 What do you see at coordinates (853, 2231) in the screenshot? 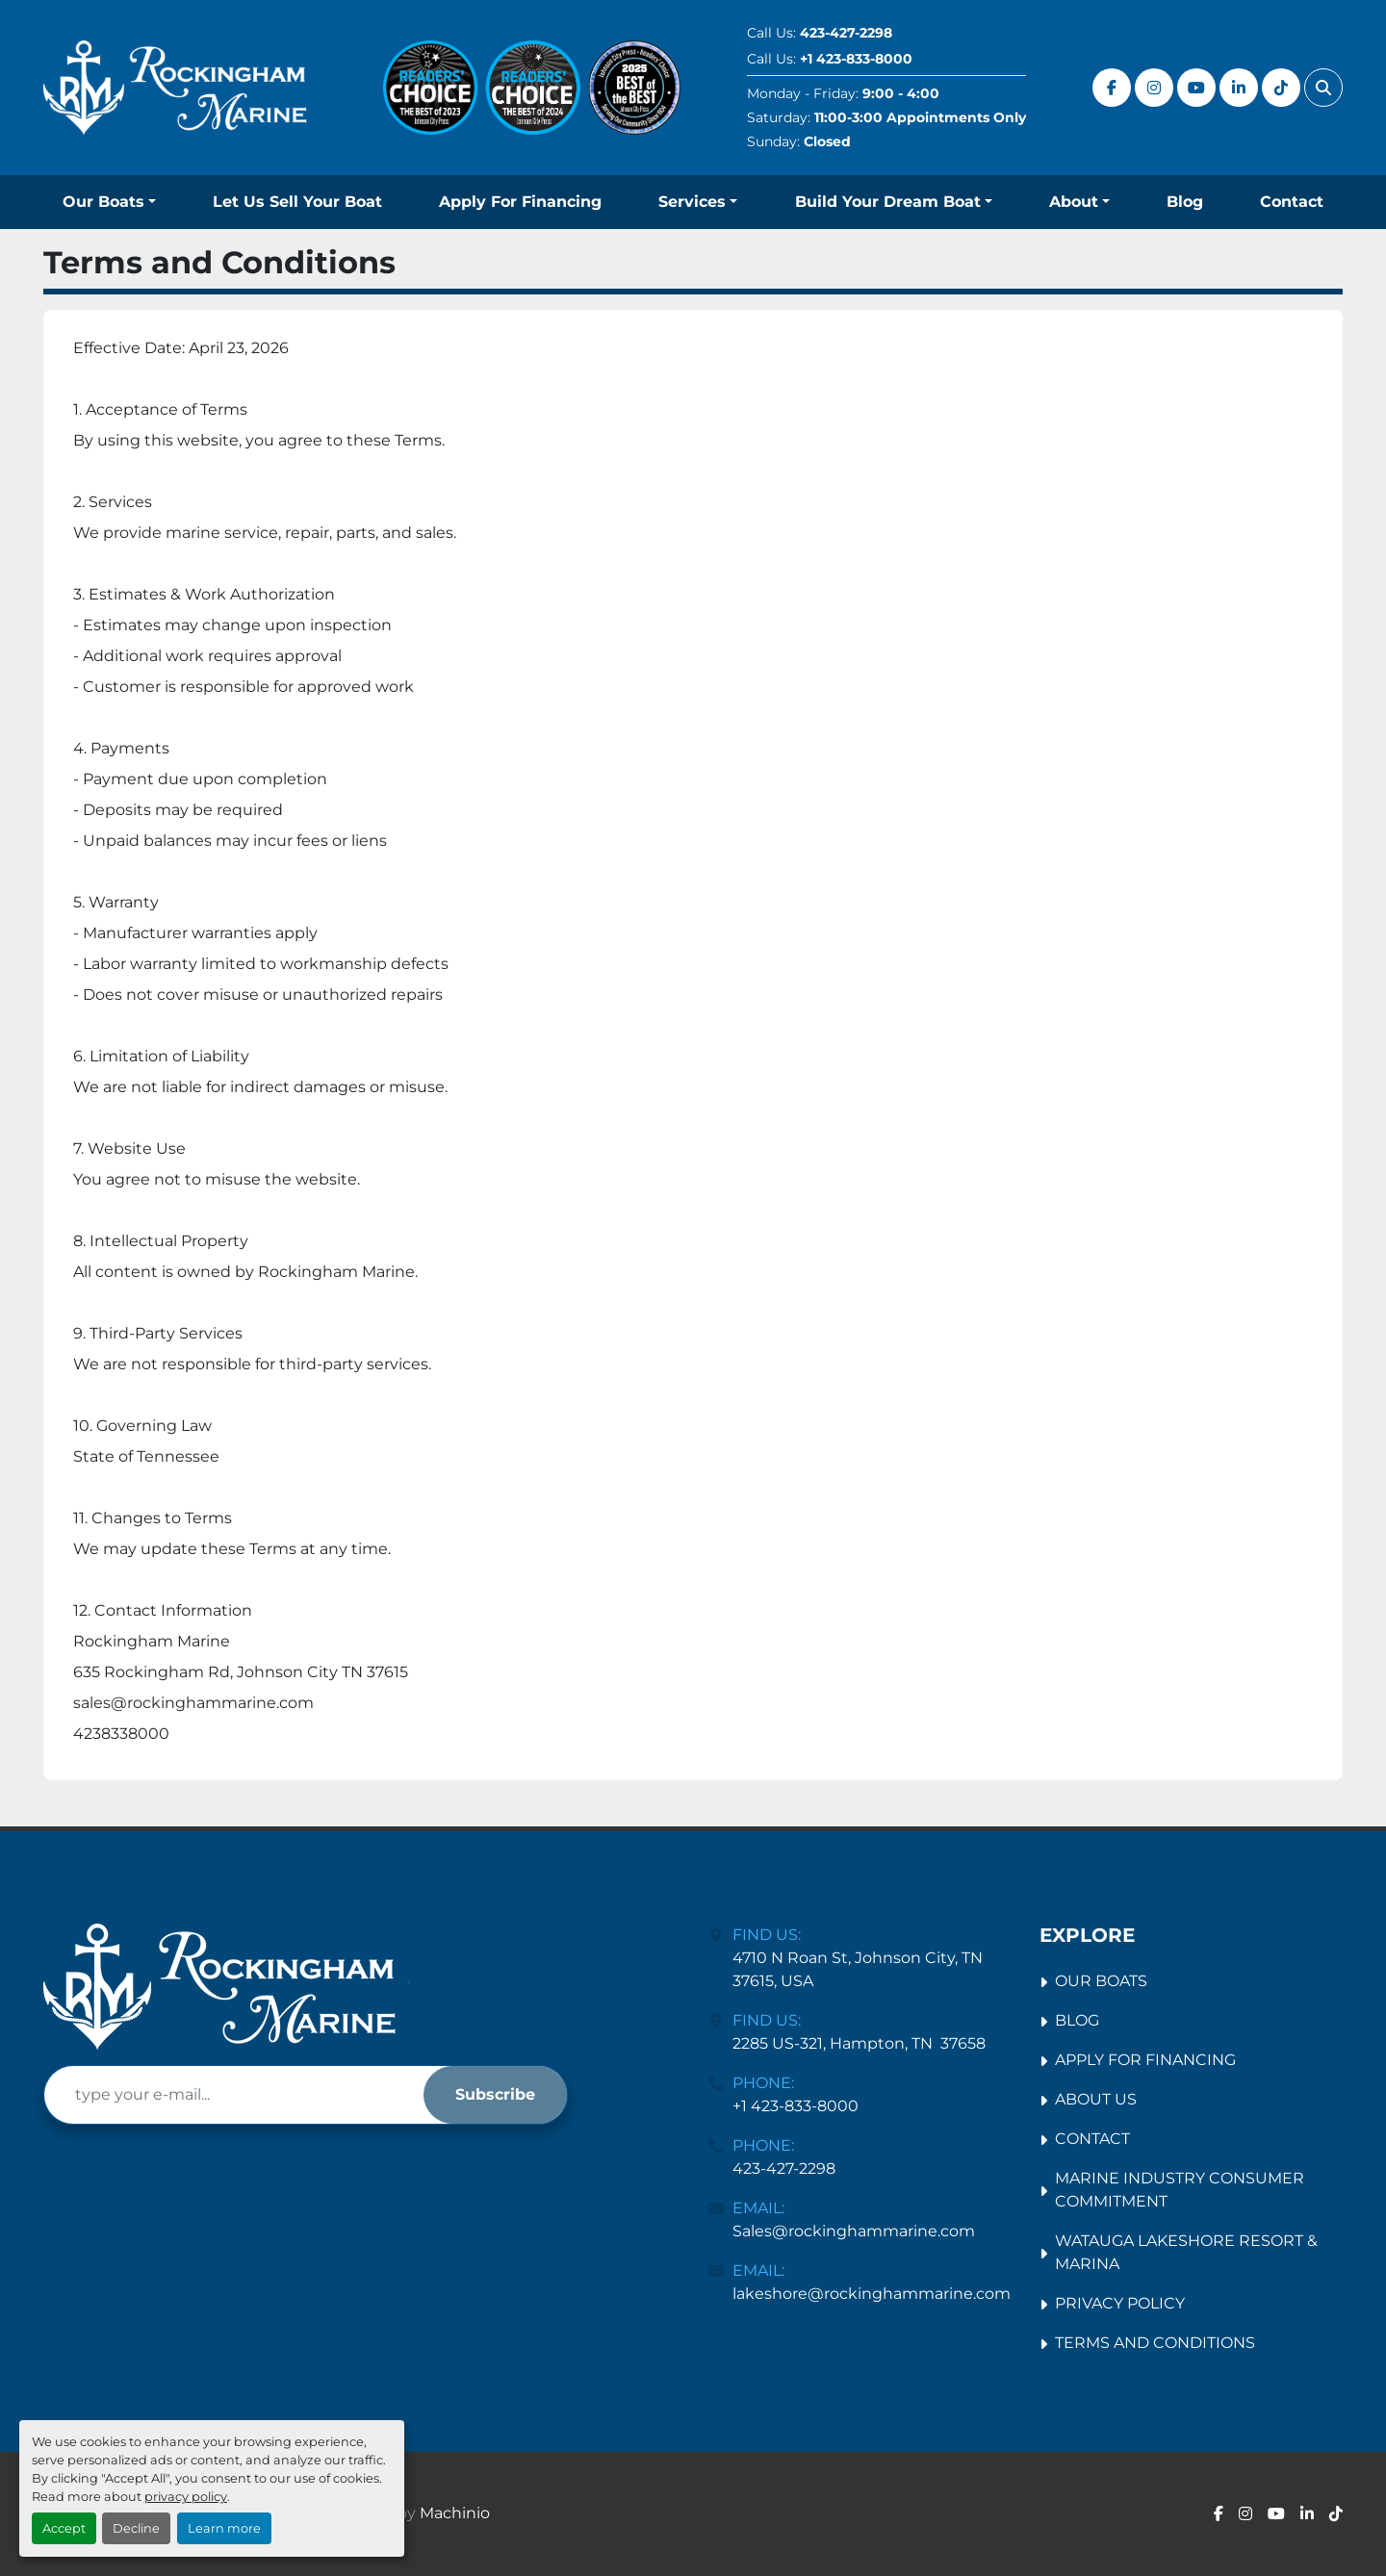
I see `Sales@rockinghammarine.com` at bounding box center [853, 2231].